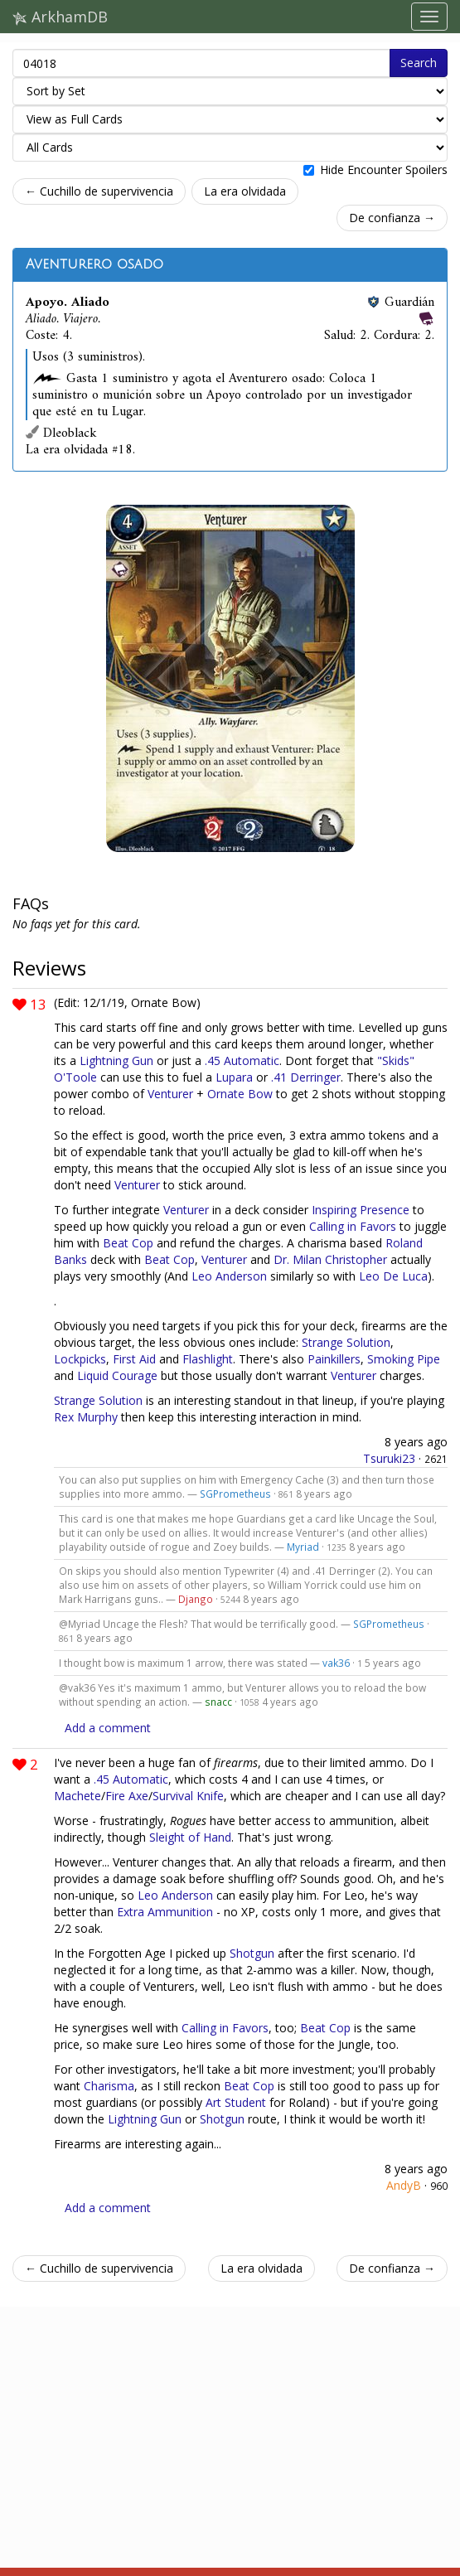 This screenshot has height=2576, width=460. I want to click on Extra Ammunition, so click(165, 1912).